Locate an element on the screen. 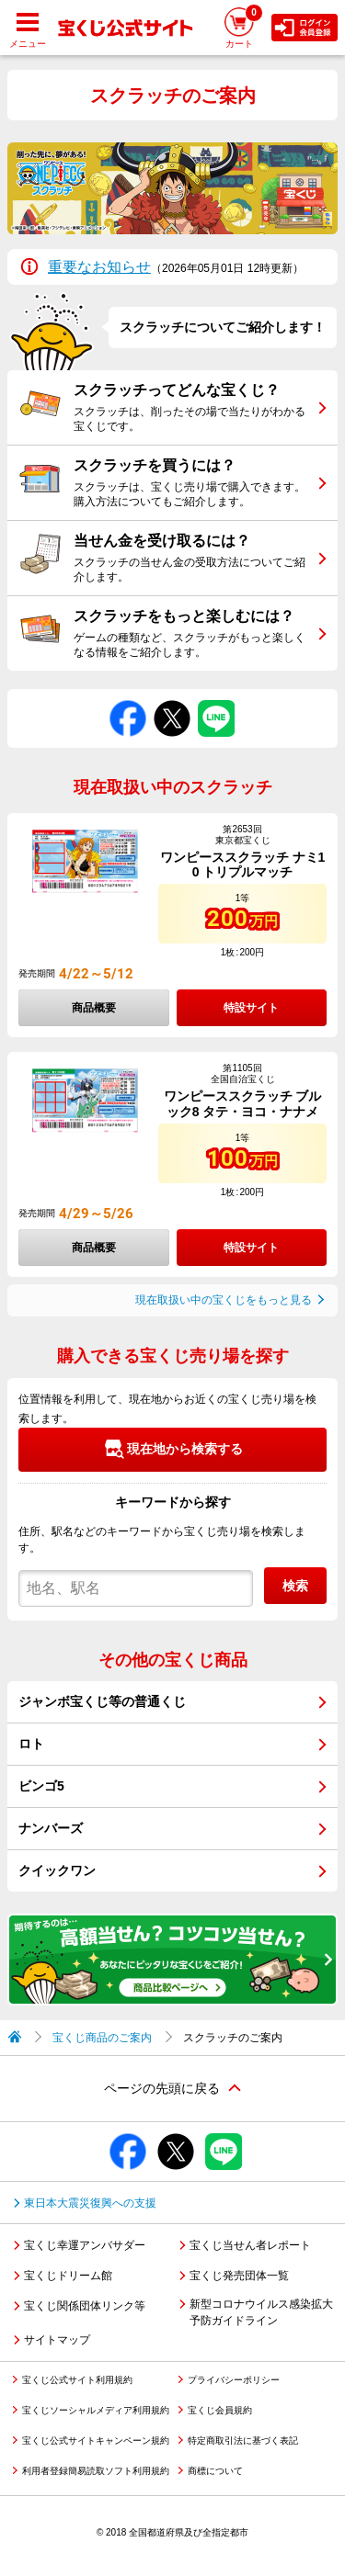 This screenshot has height=2576, width=345. プライバシーポリシー is located at coordinates (234, 2380).